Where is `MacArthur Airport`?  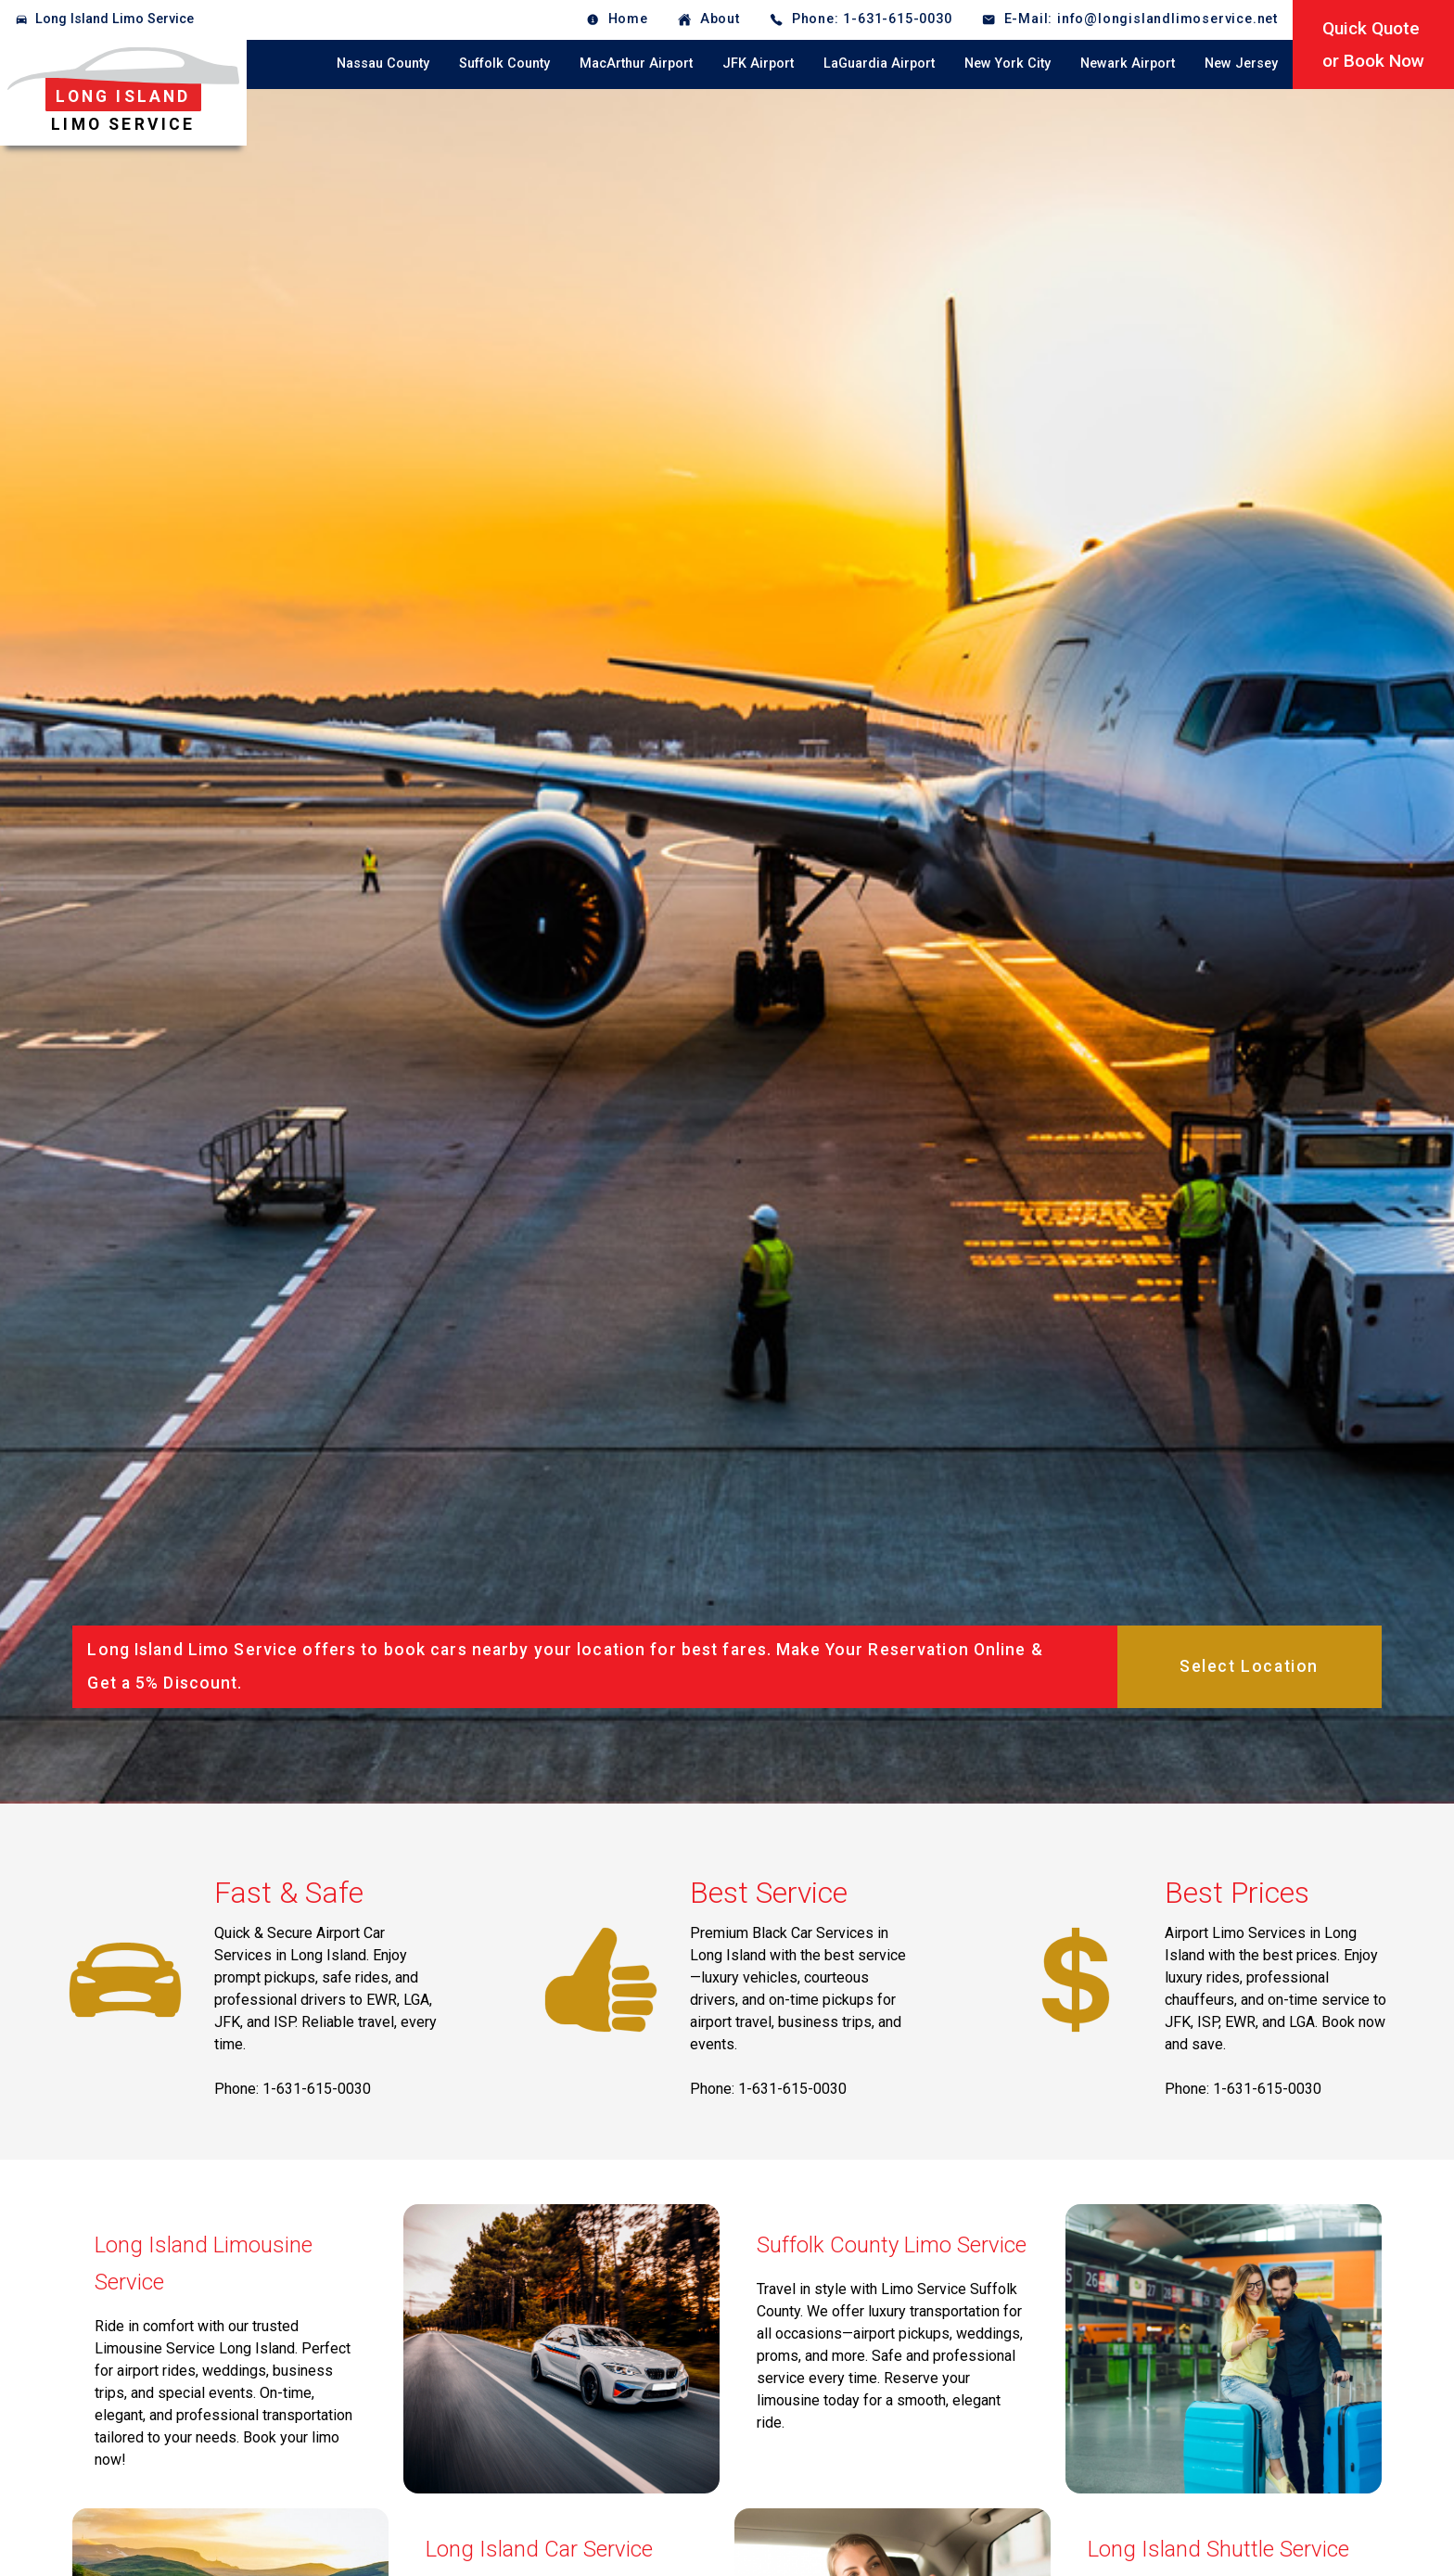 MacArthur Airport is located at coordinates (636, 63).